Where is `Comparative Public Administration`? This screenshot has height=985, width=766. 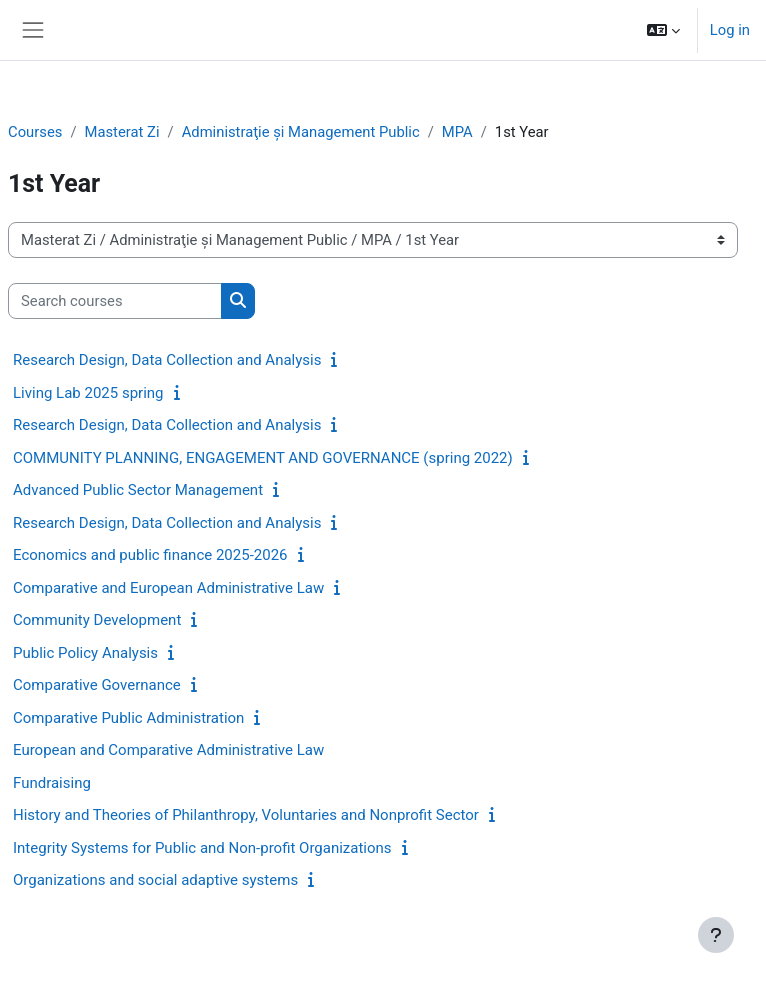
Comparative Public Administration is located at coordinates (128, 718).